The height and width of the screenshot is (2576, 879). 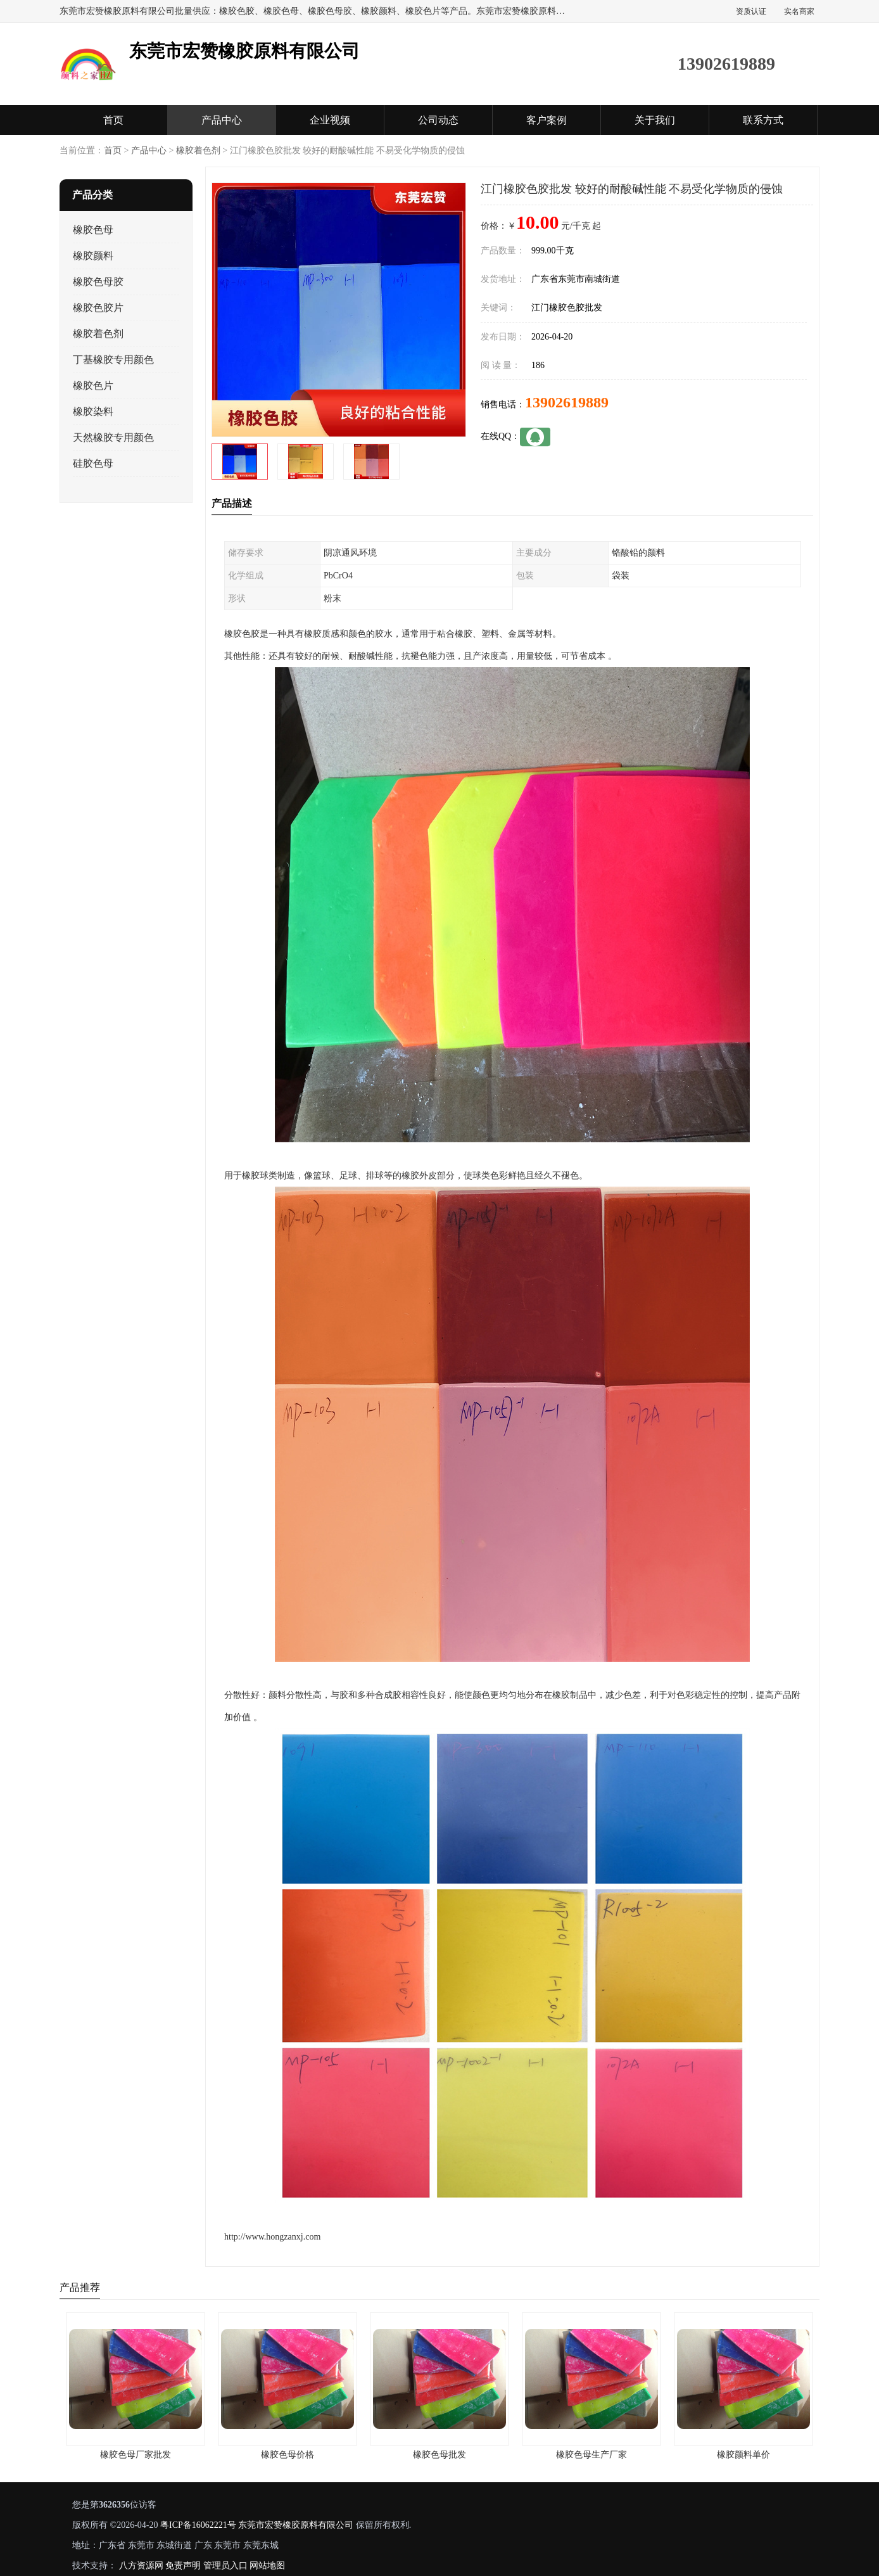 I want to click on 天然橡胶专用颜色, so click(x=113, y=437).